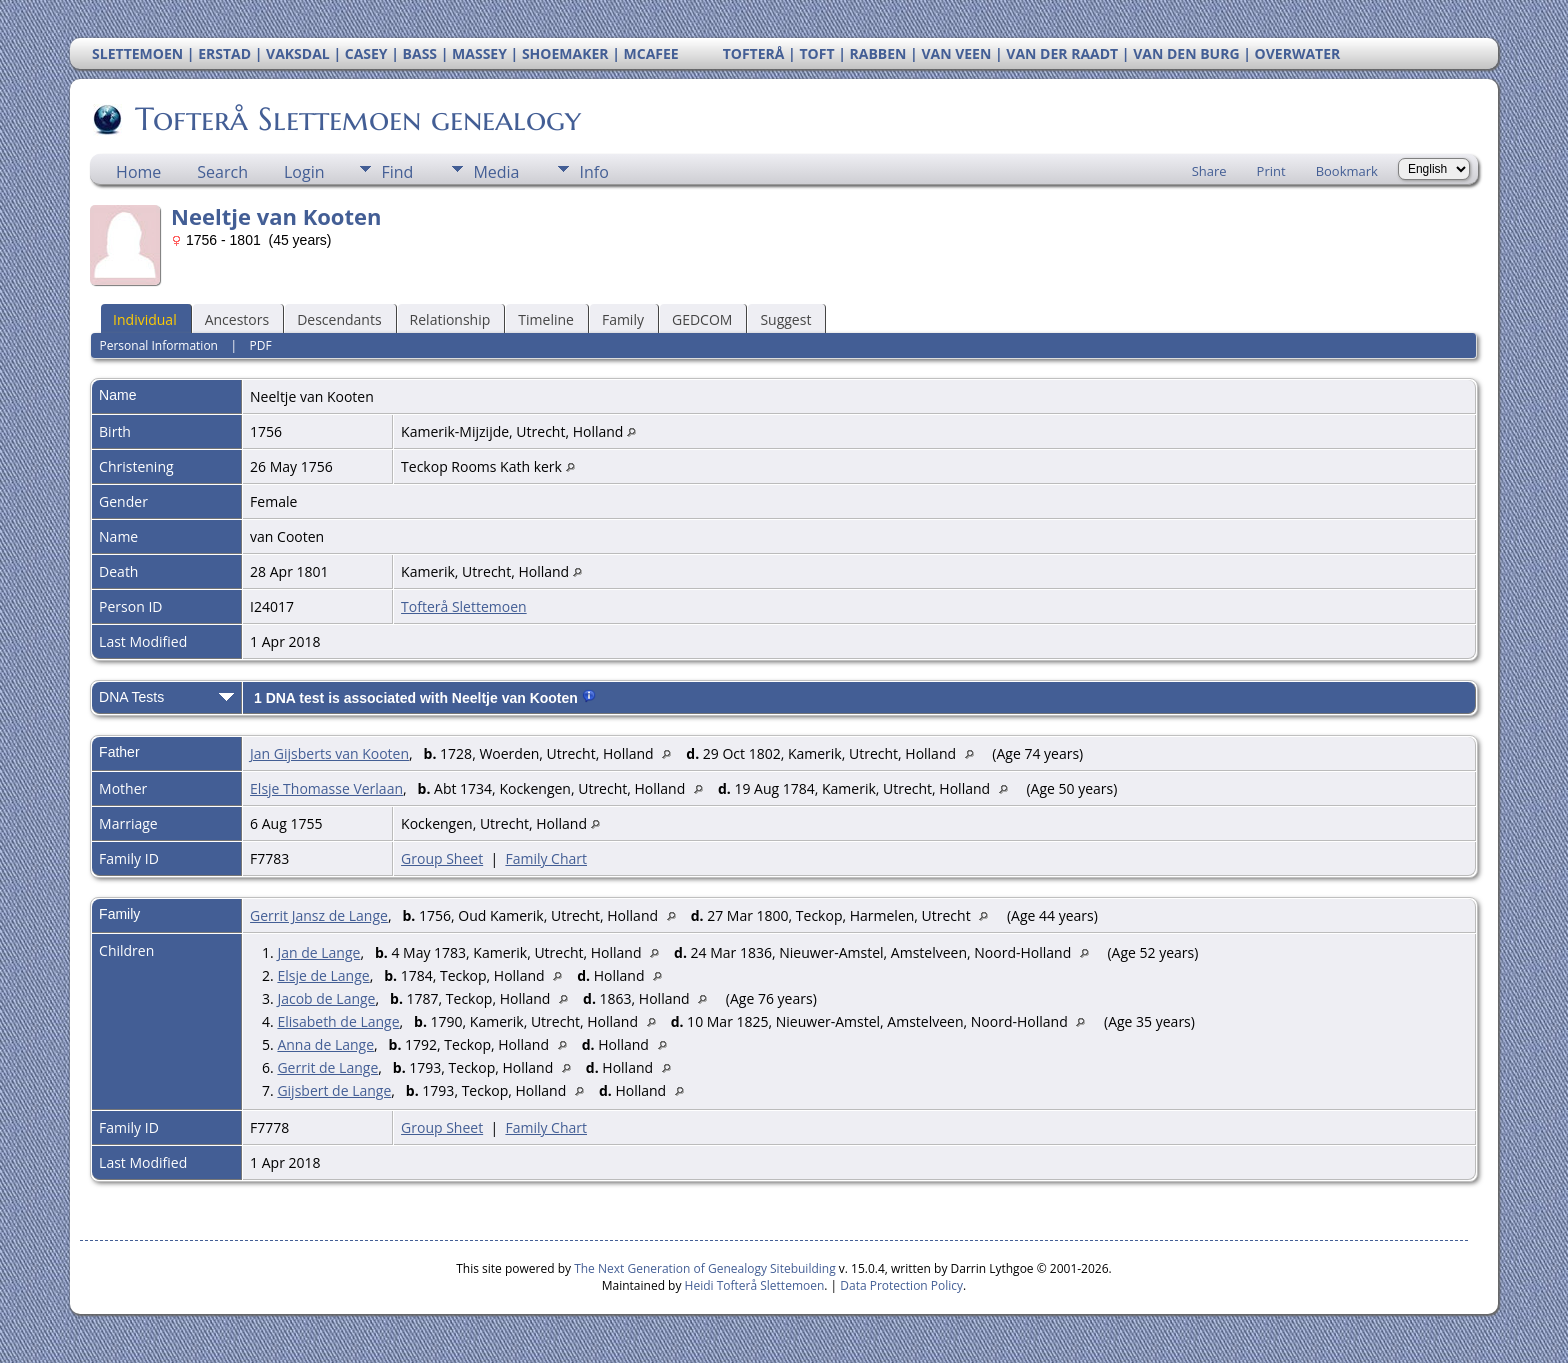  I want to click on Individual, so click(145, 319).